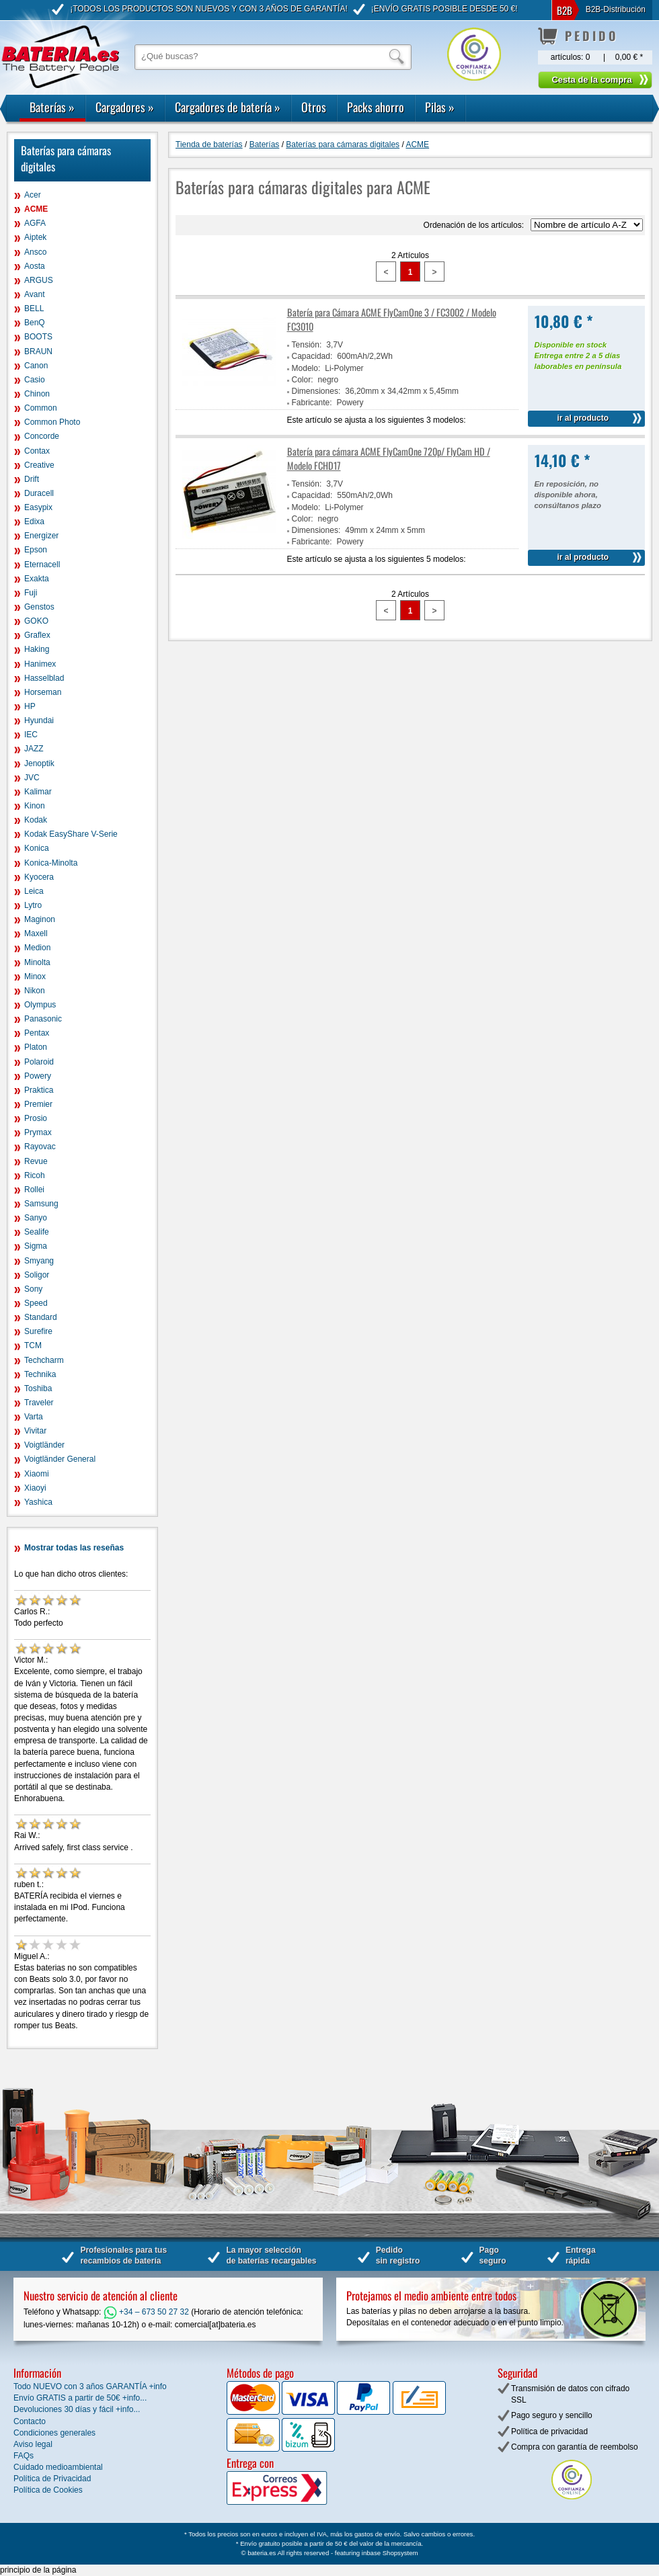  Describe the element at coordinates (37, 451) in the screenshot. I see `Contax` at that location.